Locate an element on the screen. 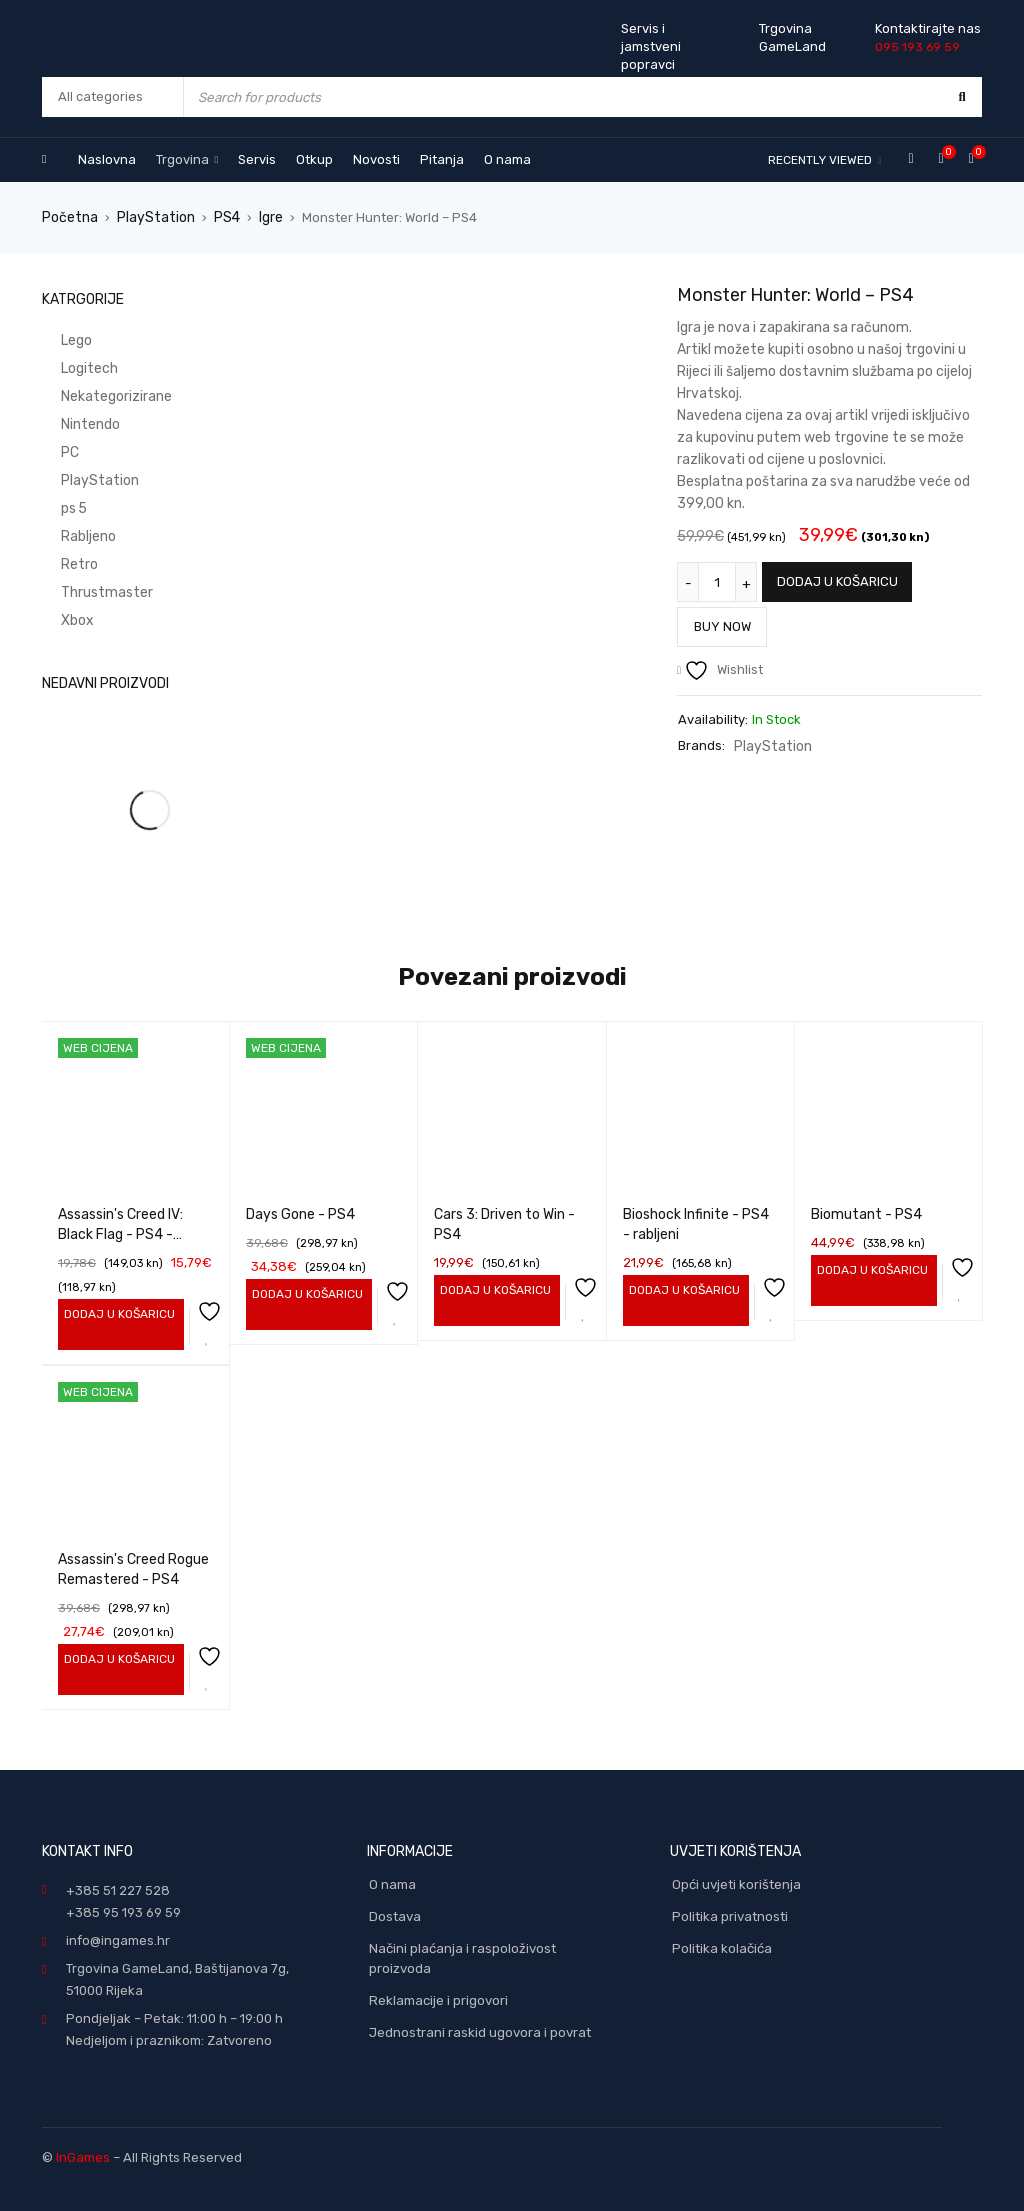 The width and height of the screenshot is (1024, 2211). [Add to cart: “Assassin's Creed Rogue Remastered - PS4”] is located at coordinates (116, 1658).